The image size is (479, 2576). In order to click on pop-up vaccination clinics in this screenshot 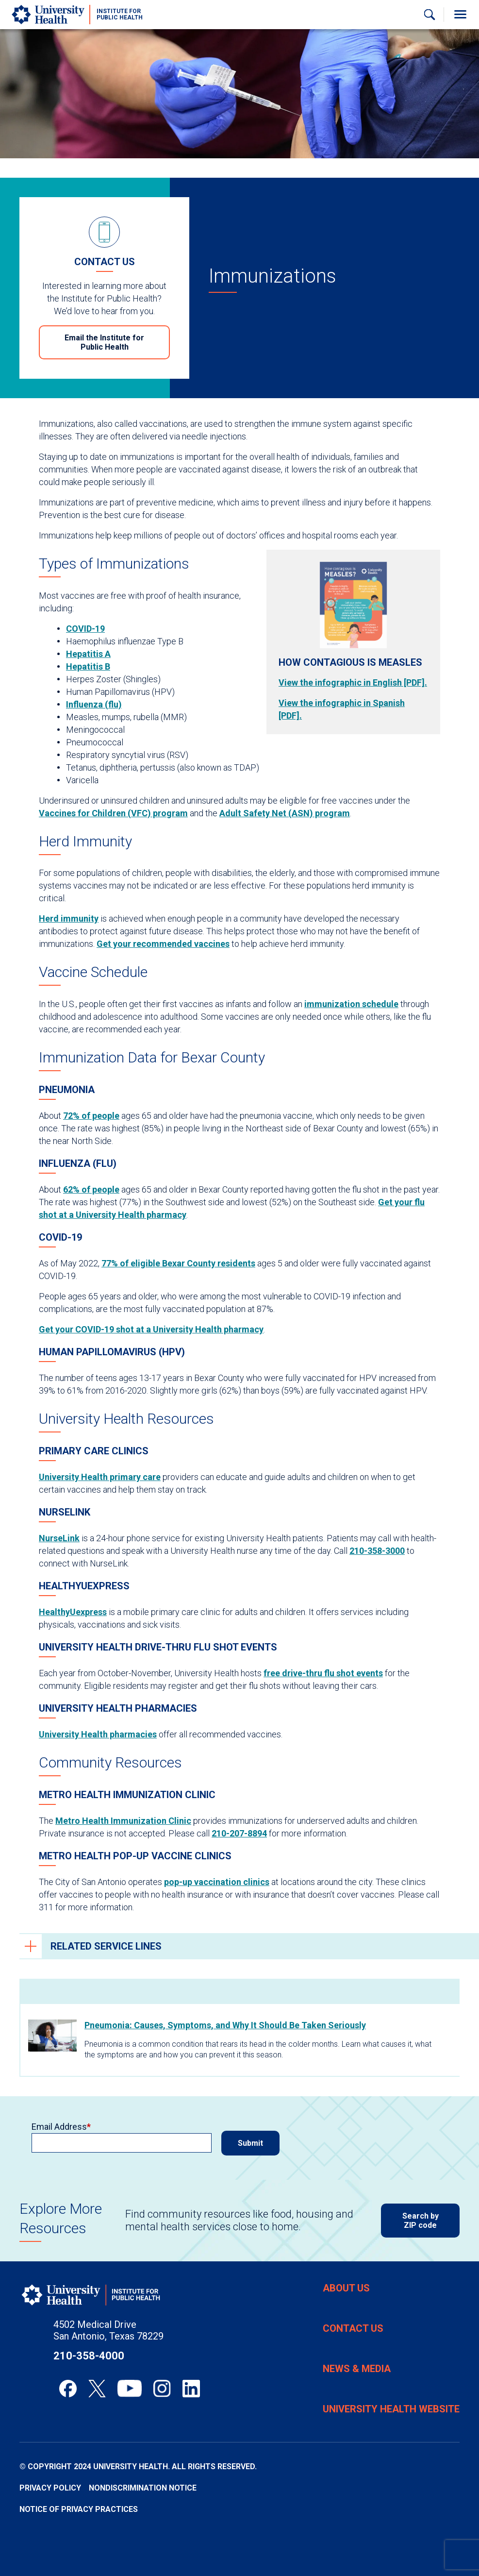, I will do `click(216, 1882)`.